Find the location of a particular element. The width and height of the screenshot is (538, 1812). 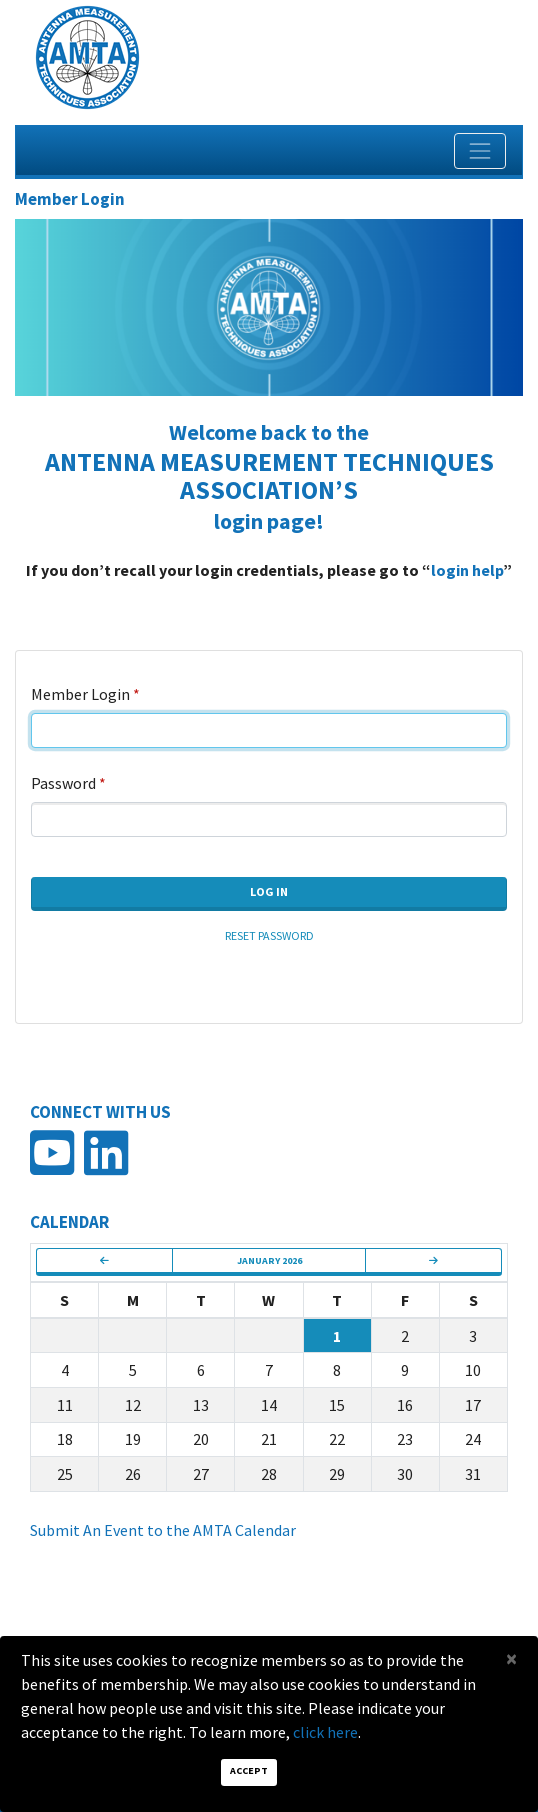

[Toggle navigation] is located at coordinates (480, 151).